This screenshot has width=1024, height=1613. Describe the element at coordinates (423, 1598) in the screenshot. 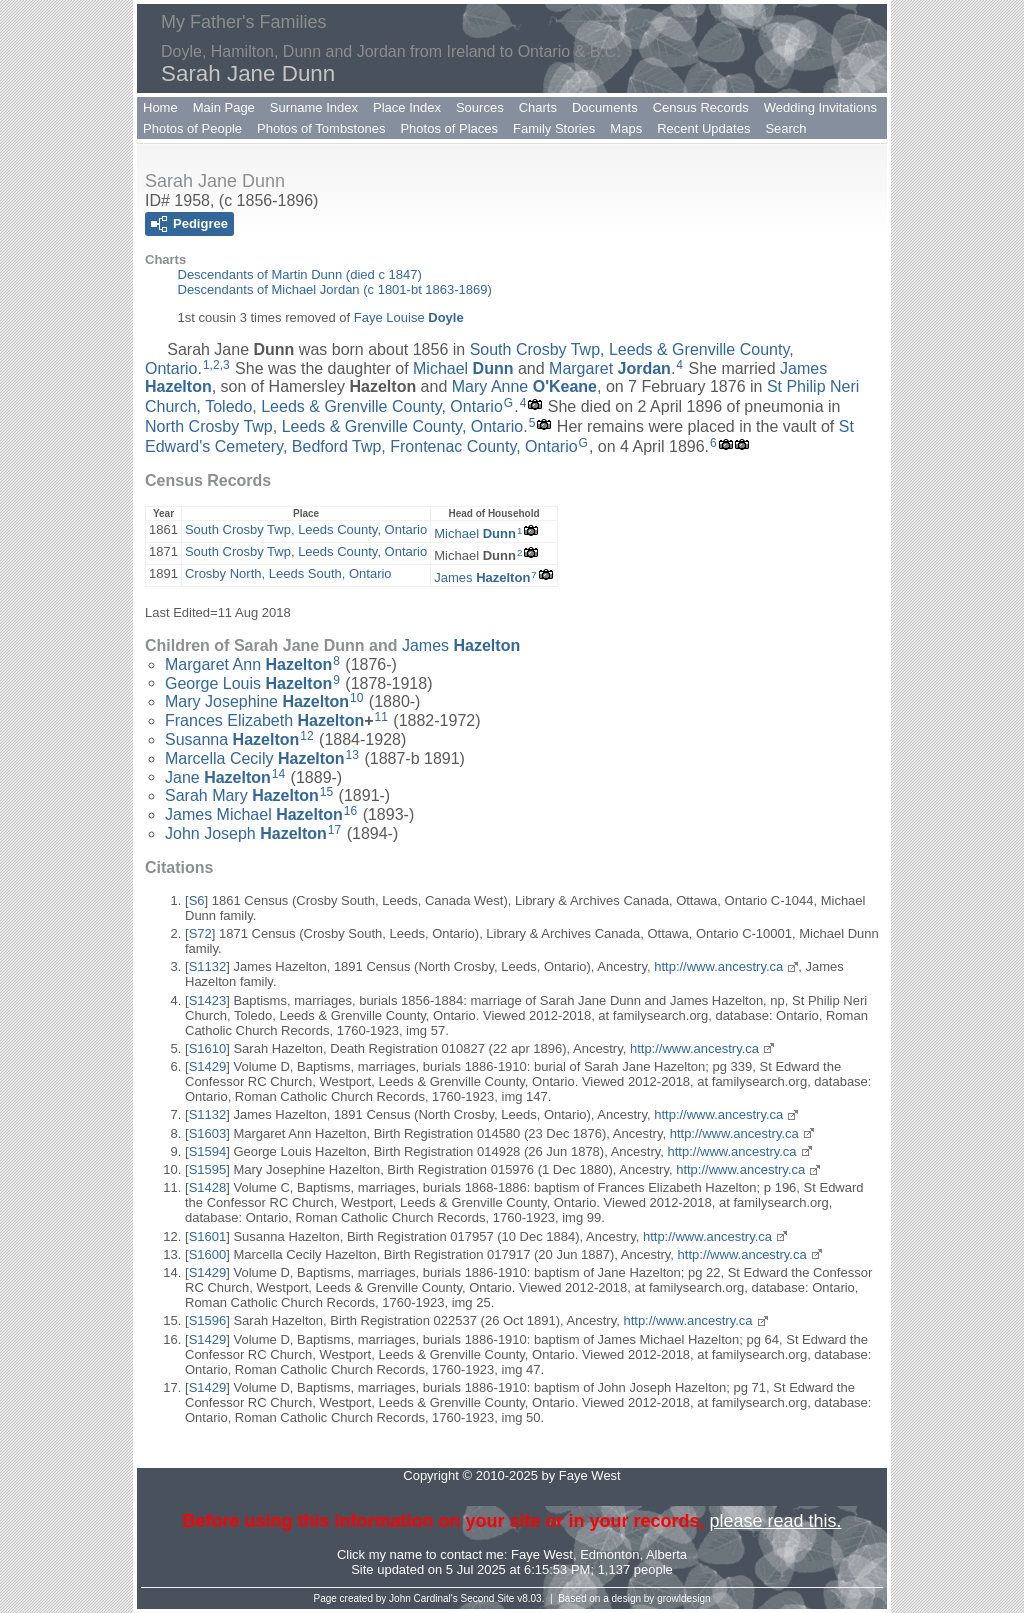

I see `John Cardinal's` at that location.